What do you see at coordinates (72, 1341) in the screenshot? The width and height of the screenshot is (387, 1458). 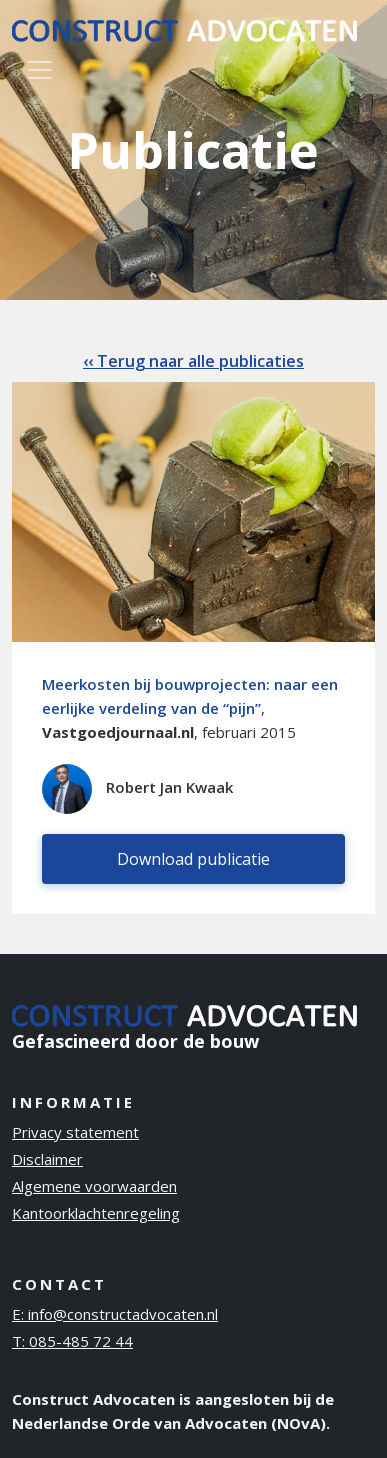 I see `T: 085-485 72 44` at bounding box center [72, 1341].